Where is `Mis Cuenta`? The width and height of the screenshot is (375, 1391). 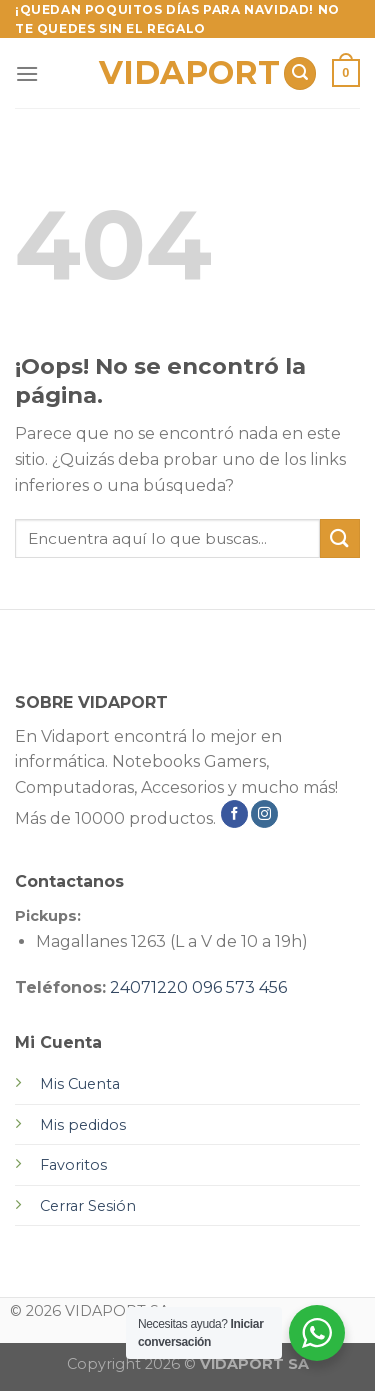
Mis Cuenta is located at coordinates (80, 1084).